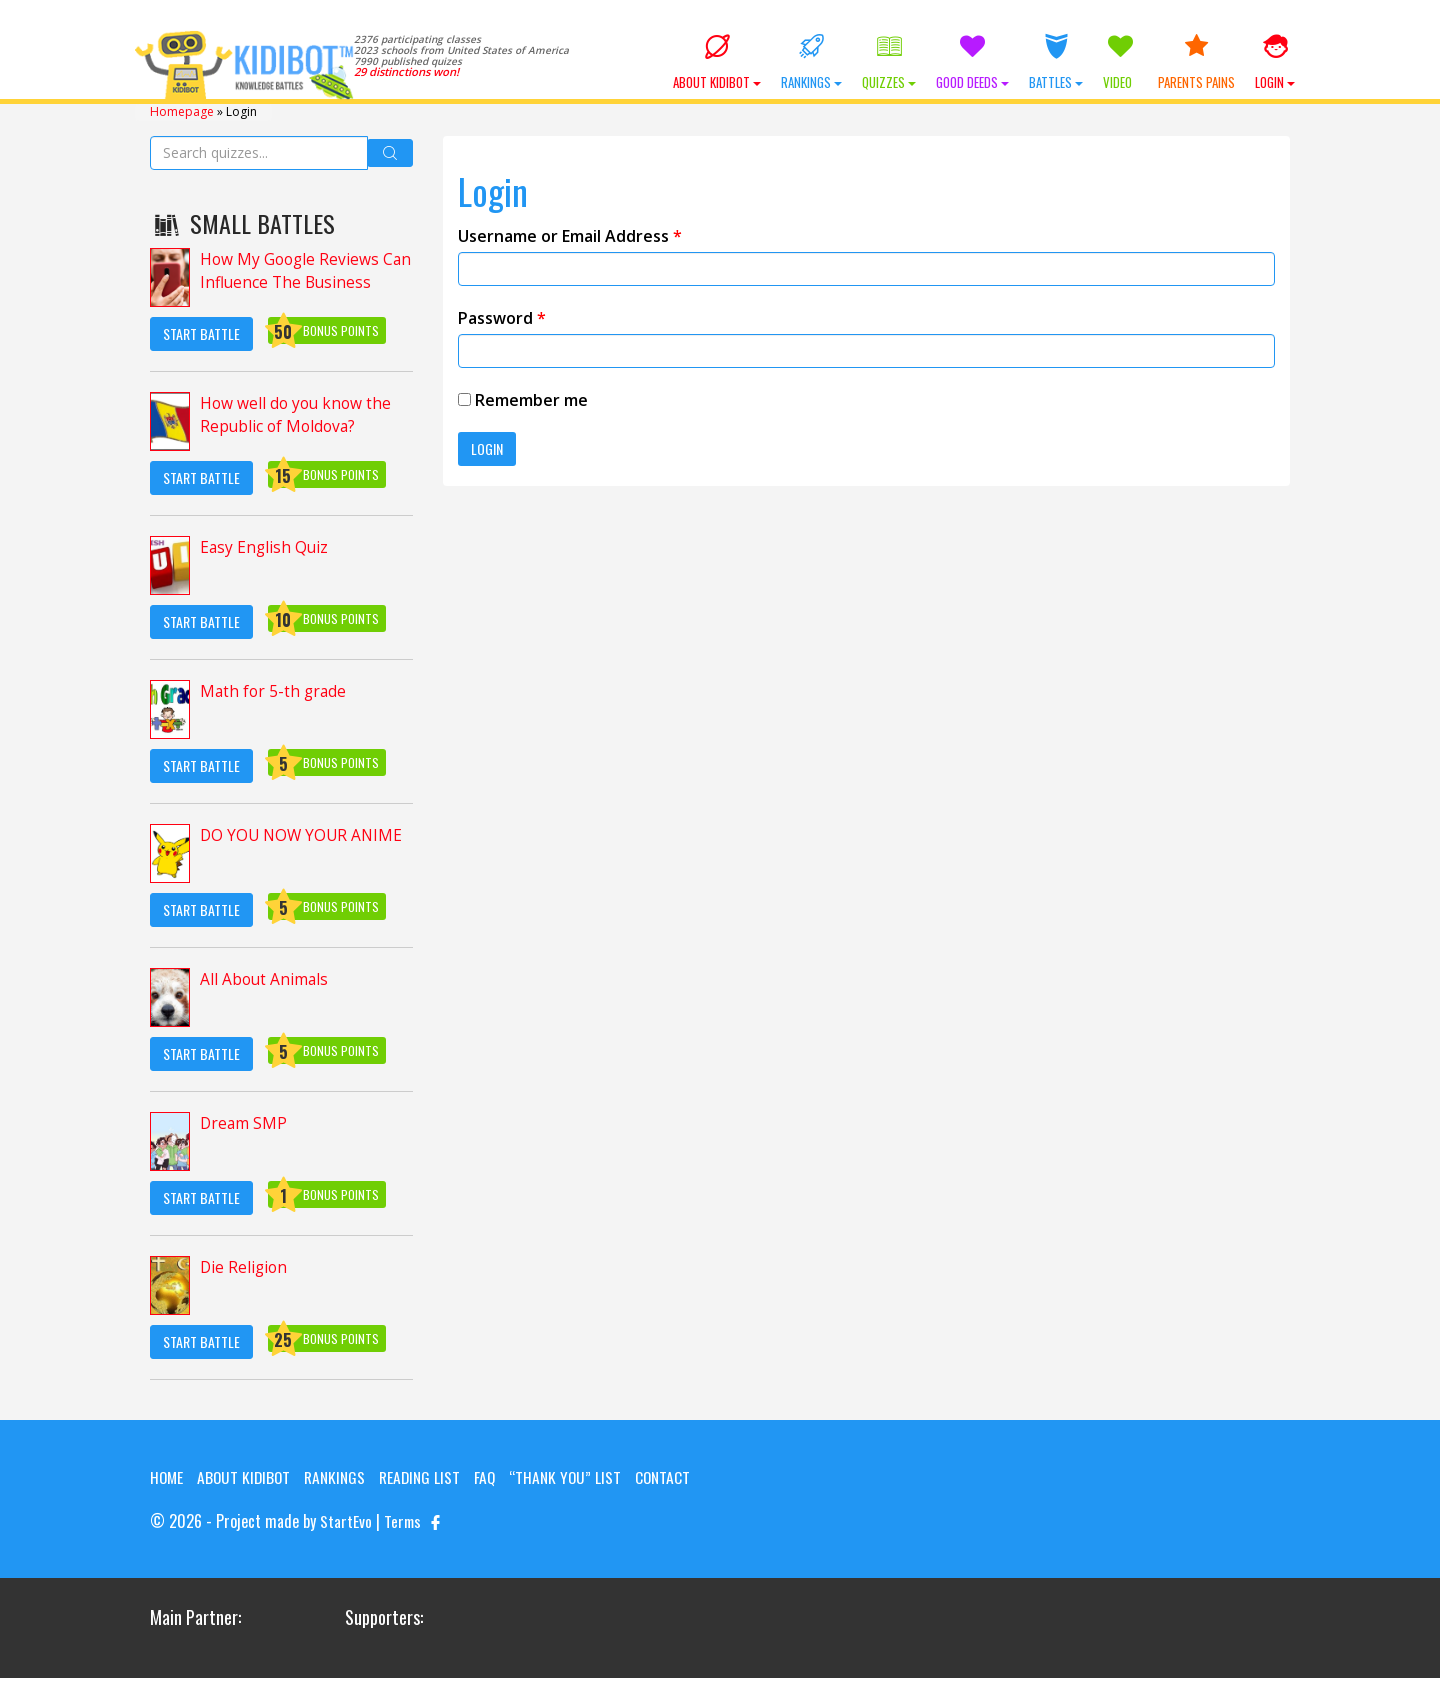 The width and height of the screenshot is (1440, 1700). What do you see at coordinates (201, 332) in the screenshot?
I see `Start Battle` at bounding box center [201, 332].